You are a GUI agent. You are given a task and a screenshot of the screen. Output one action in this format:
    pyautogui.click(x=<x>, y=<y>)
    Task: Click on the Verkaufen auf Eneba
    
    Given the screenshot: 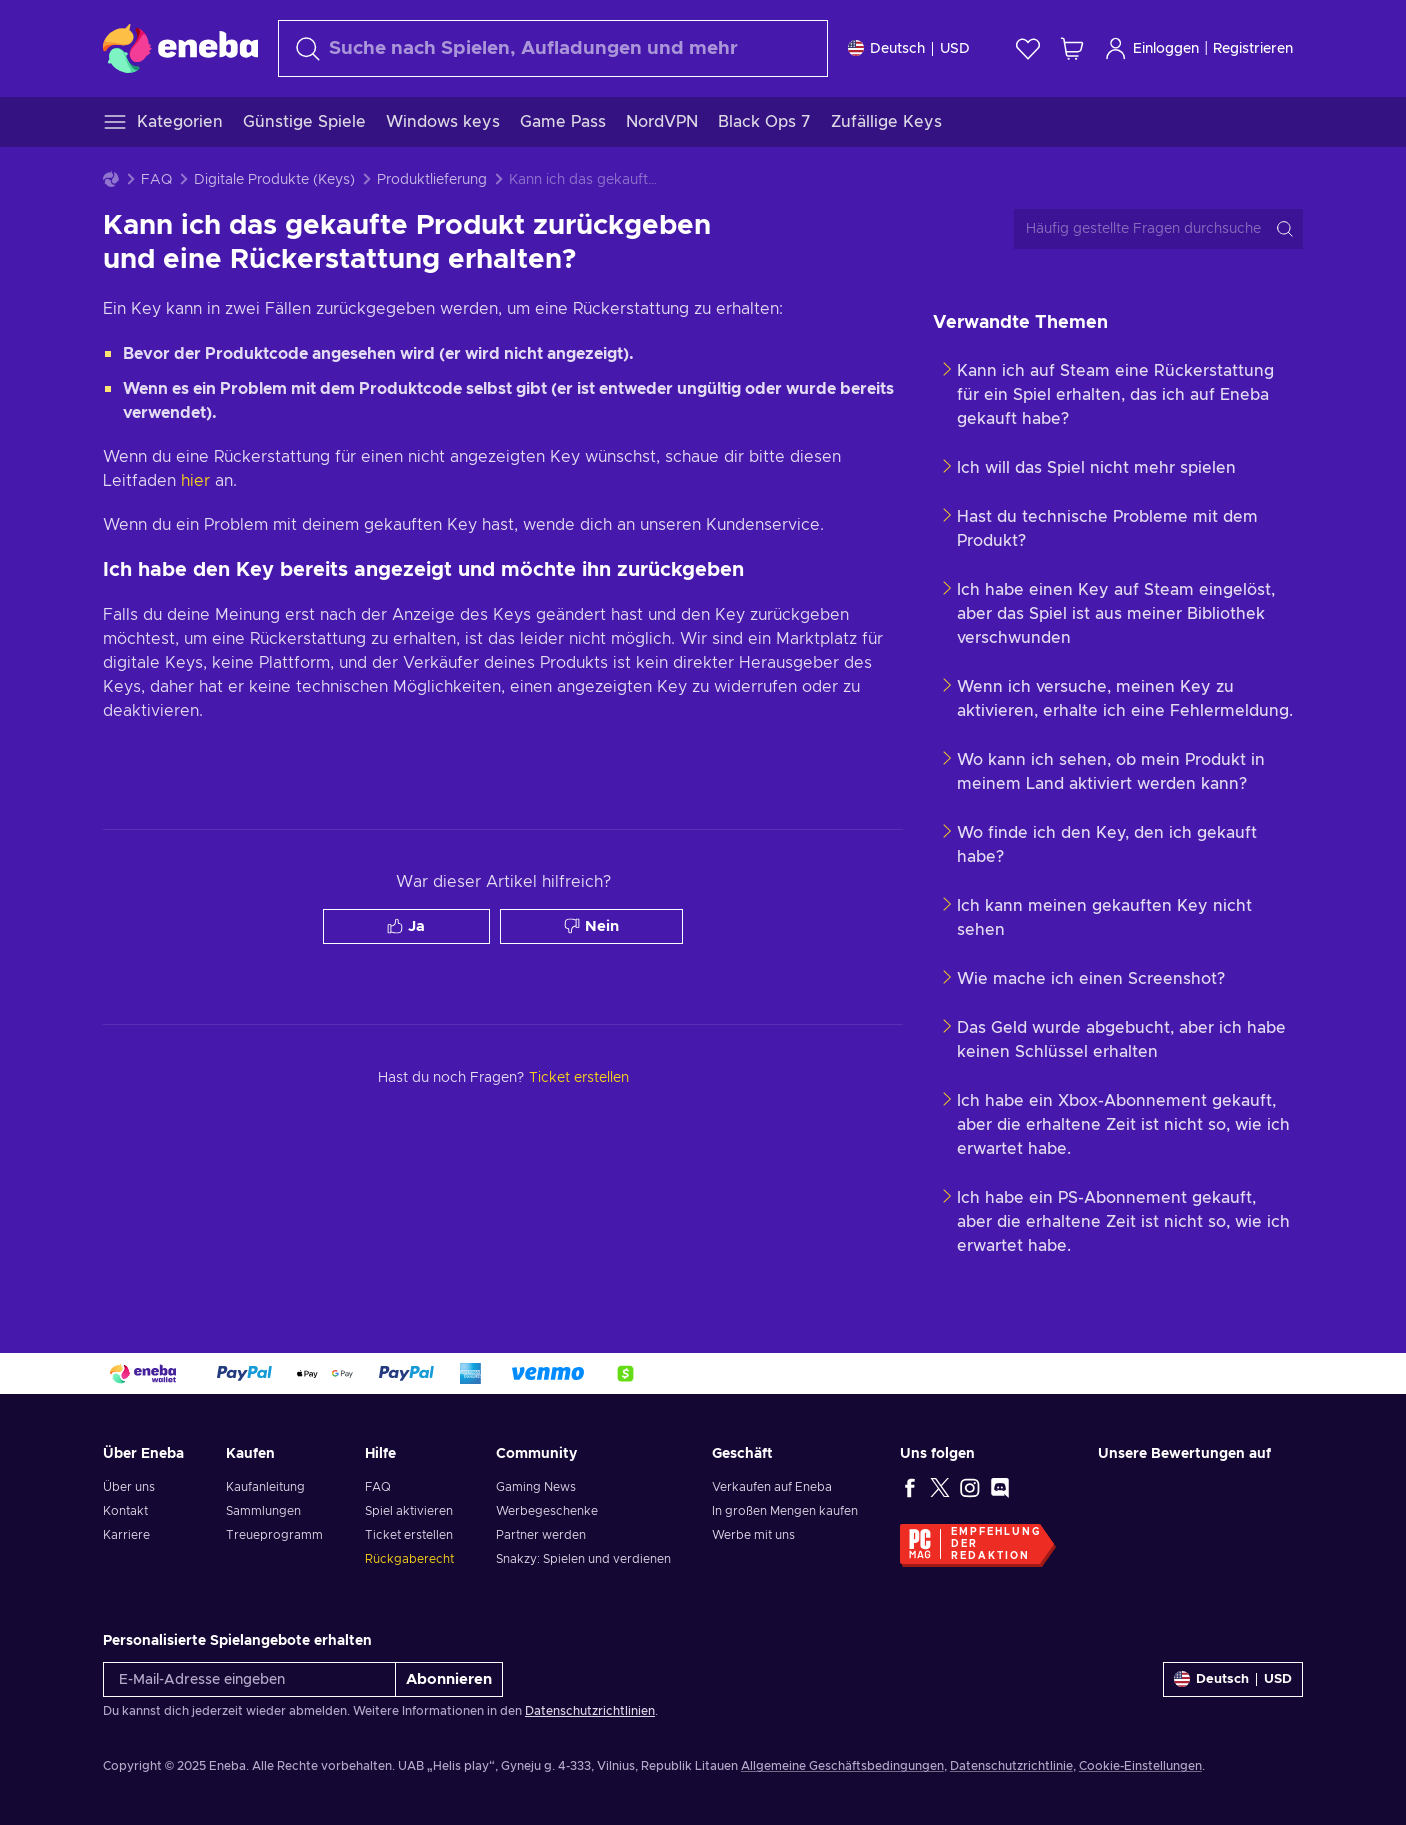 What is the action you would take?
    pyautogui.click(x=772, y=1487)
    